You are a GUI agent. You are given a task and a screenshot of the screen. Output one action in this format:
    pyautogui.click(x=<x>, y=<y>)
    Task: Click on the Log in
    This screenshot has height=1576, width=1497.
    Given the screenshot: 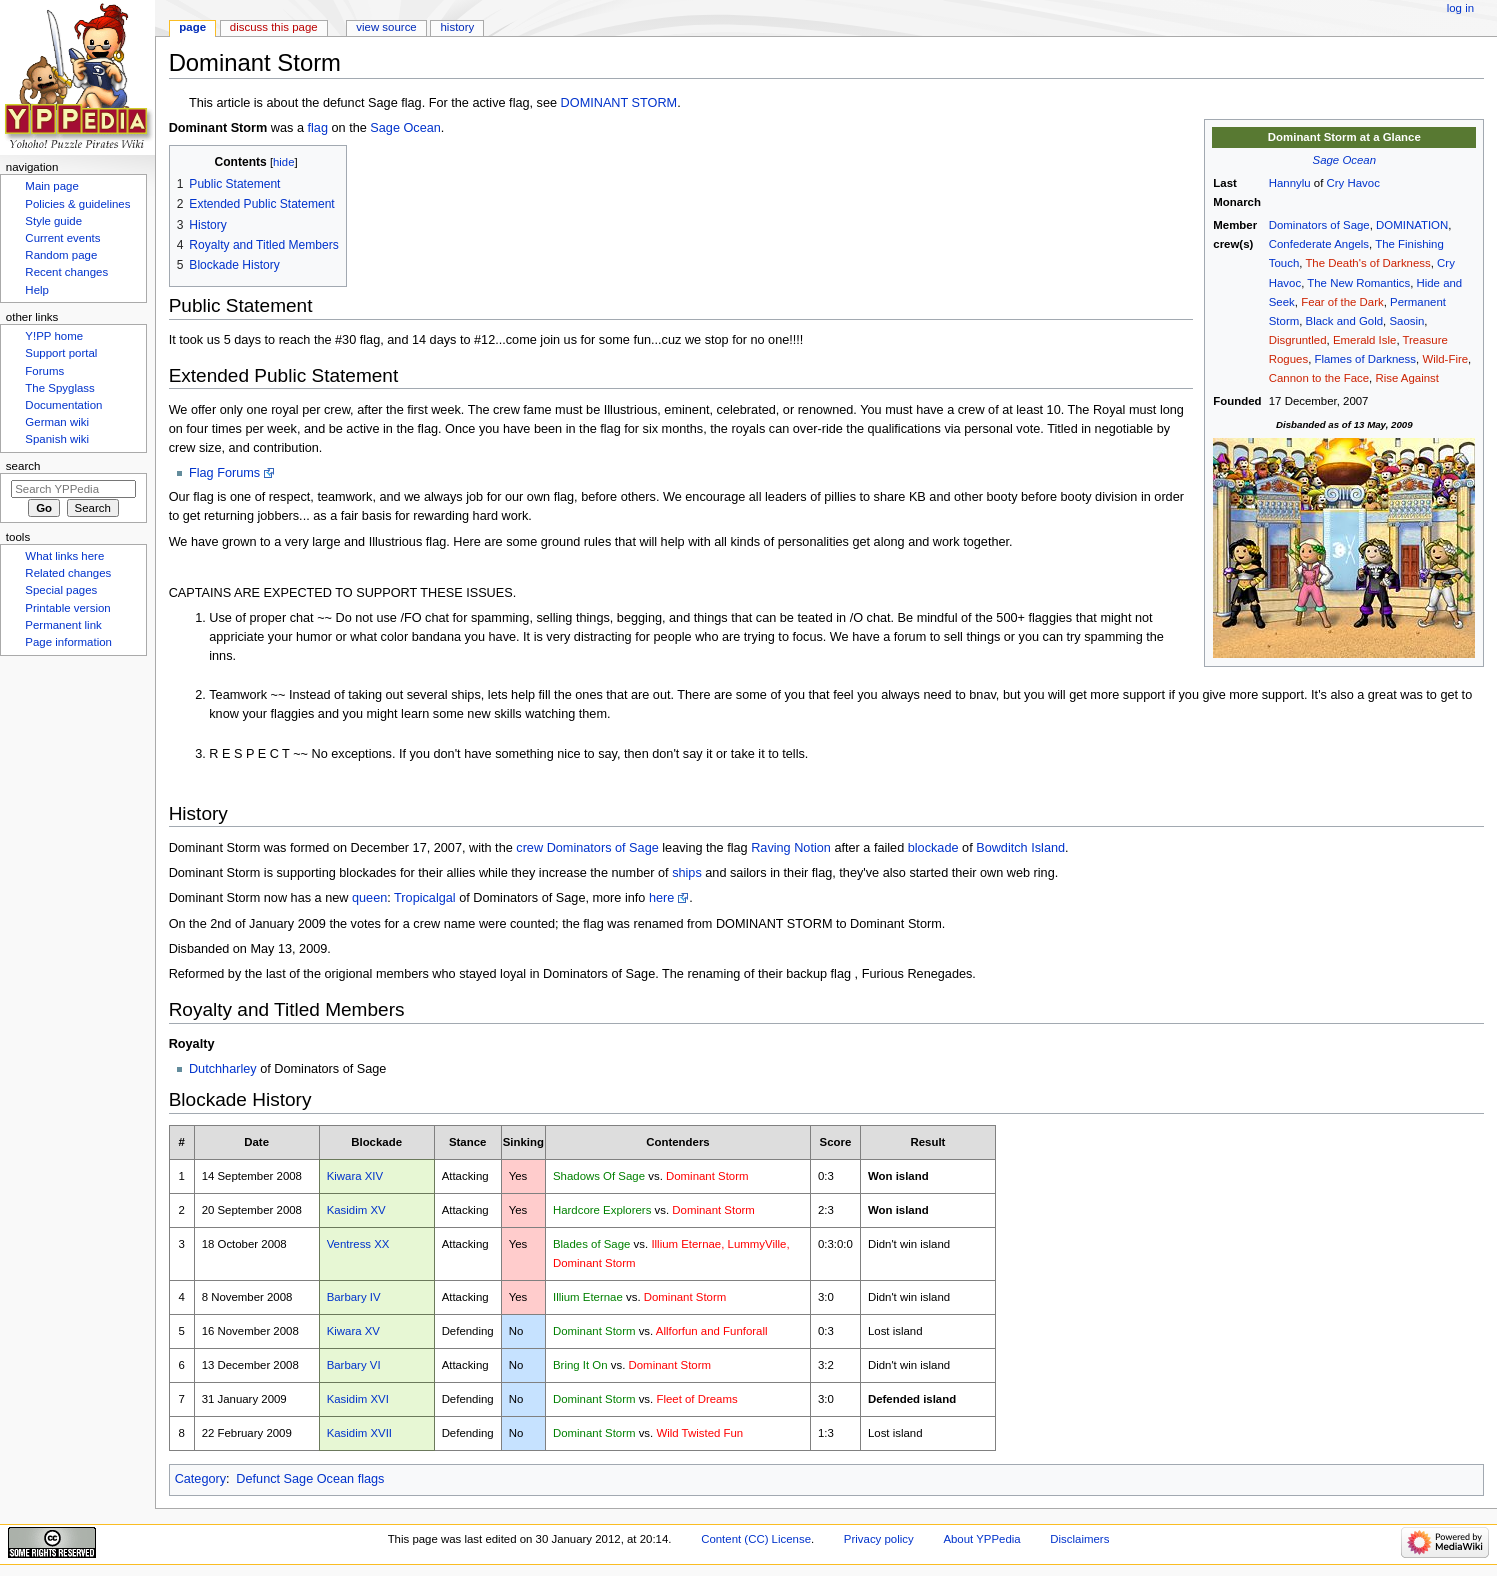 What is the action you would take?
    pyautogui.click(x=1460, y=8)
    